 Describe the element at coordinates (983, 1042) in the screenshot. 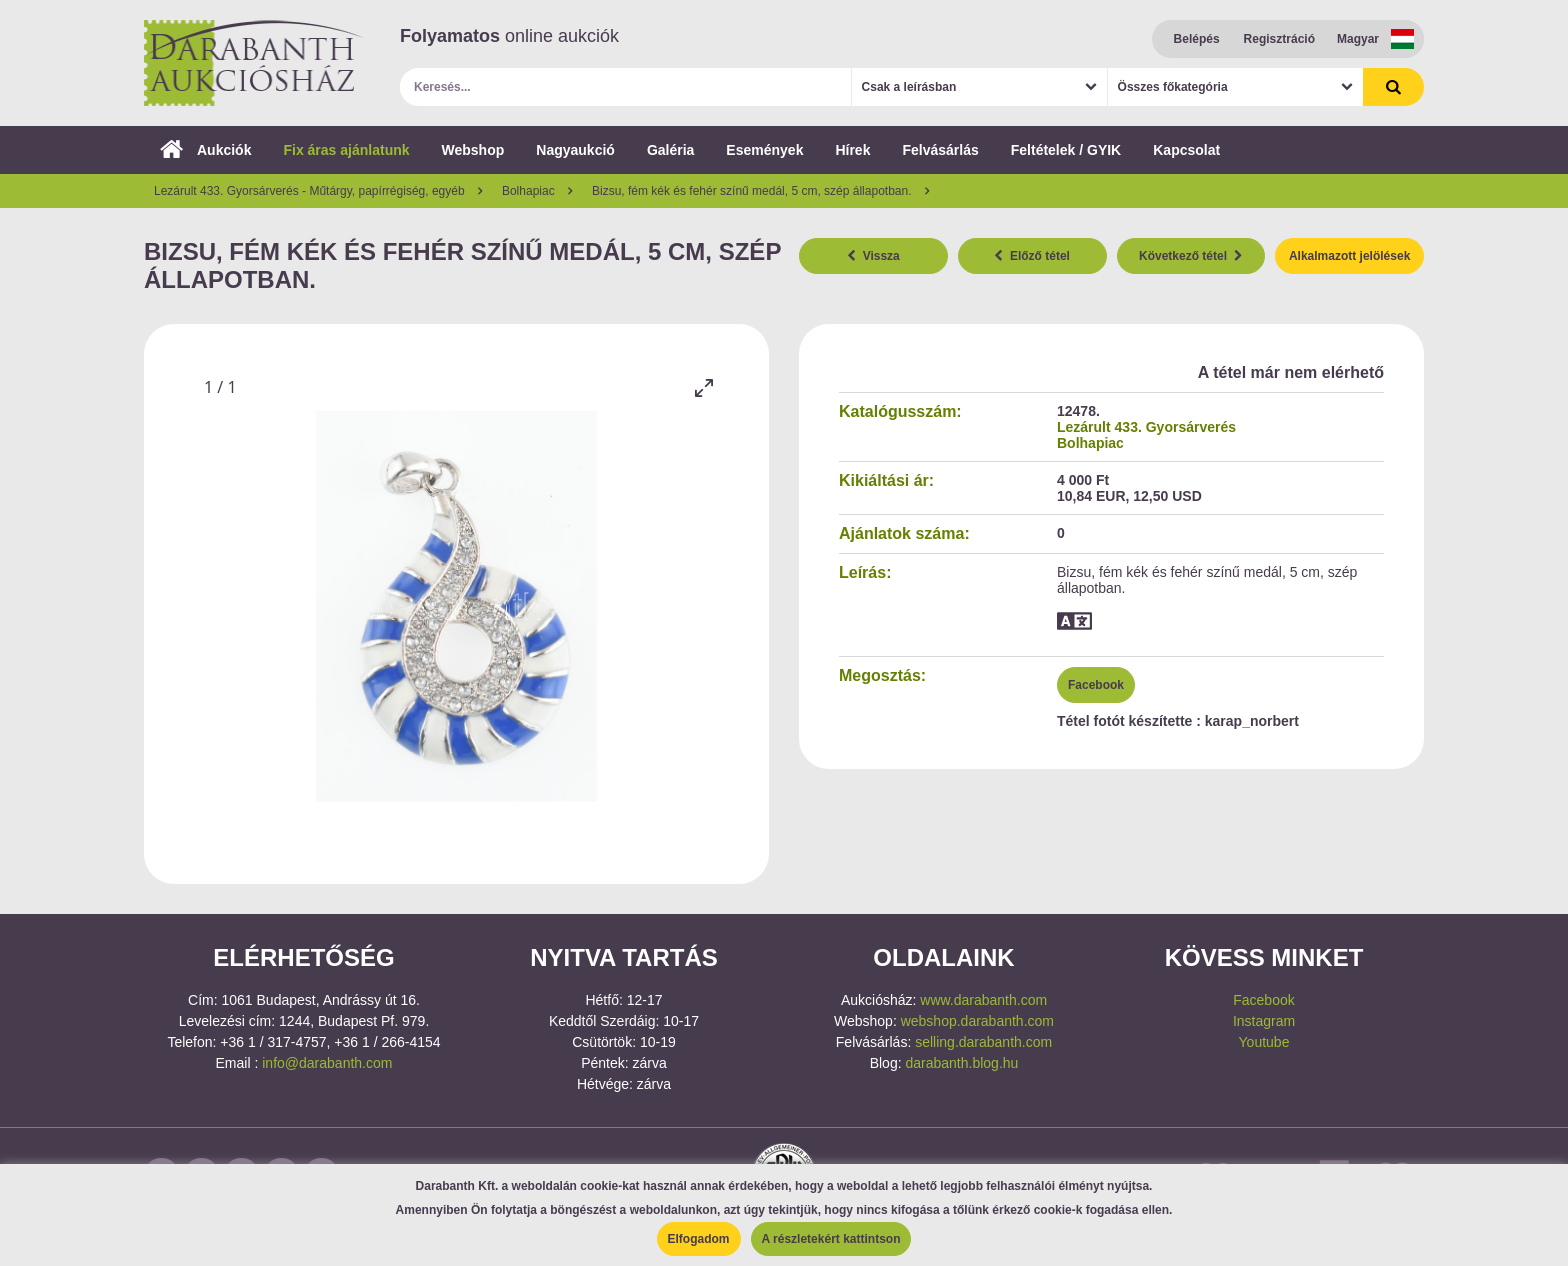

I see `selling.darabanth.com` at that location.